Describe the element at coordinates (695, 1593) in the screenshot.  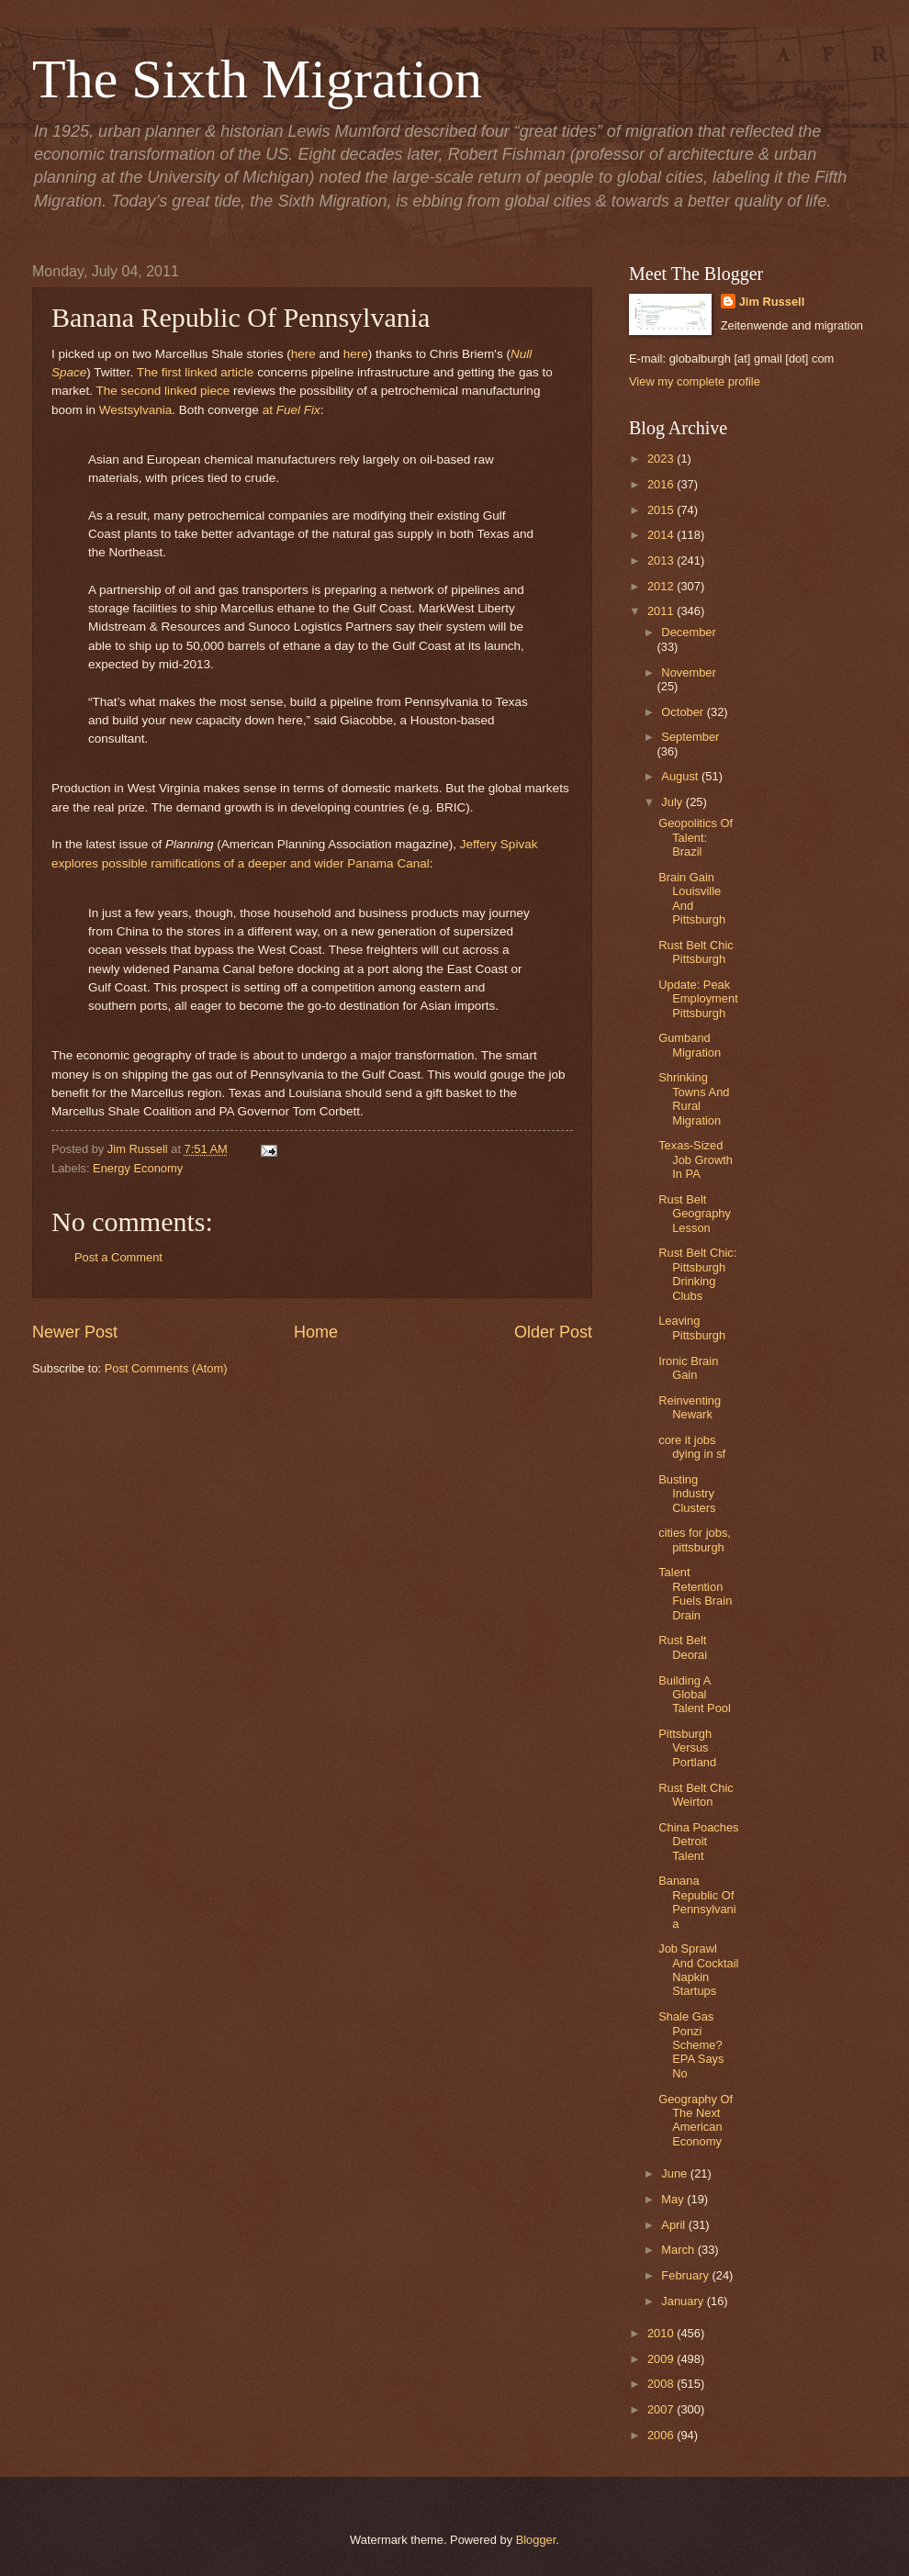
I see `Talent Retention Fuels Brain Drain` at that location.